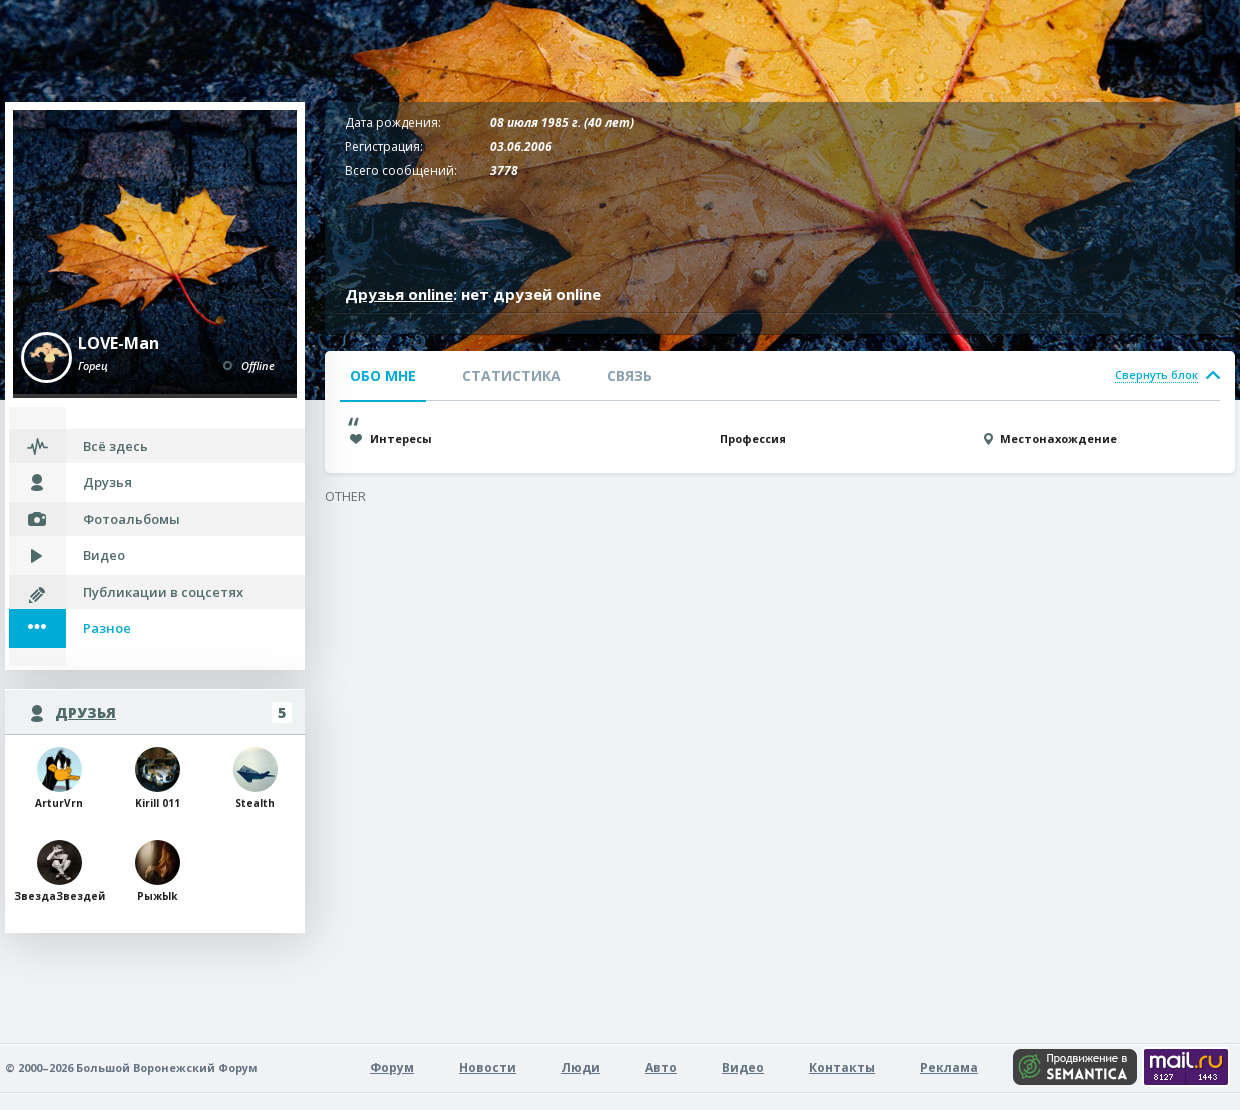 The width and height of the screenshot is (1240, 1110). I want to click on Форум, so click(392, 1067).